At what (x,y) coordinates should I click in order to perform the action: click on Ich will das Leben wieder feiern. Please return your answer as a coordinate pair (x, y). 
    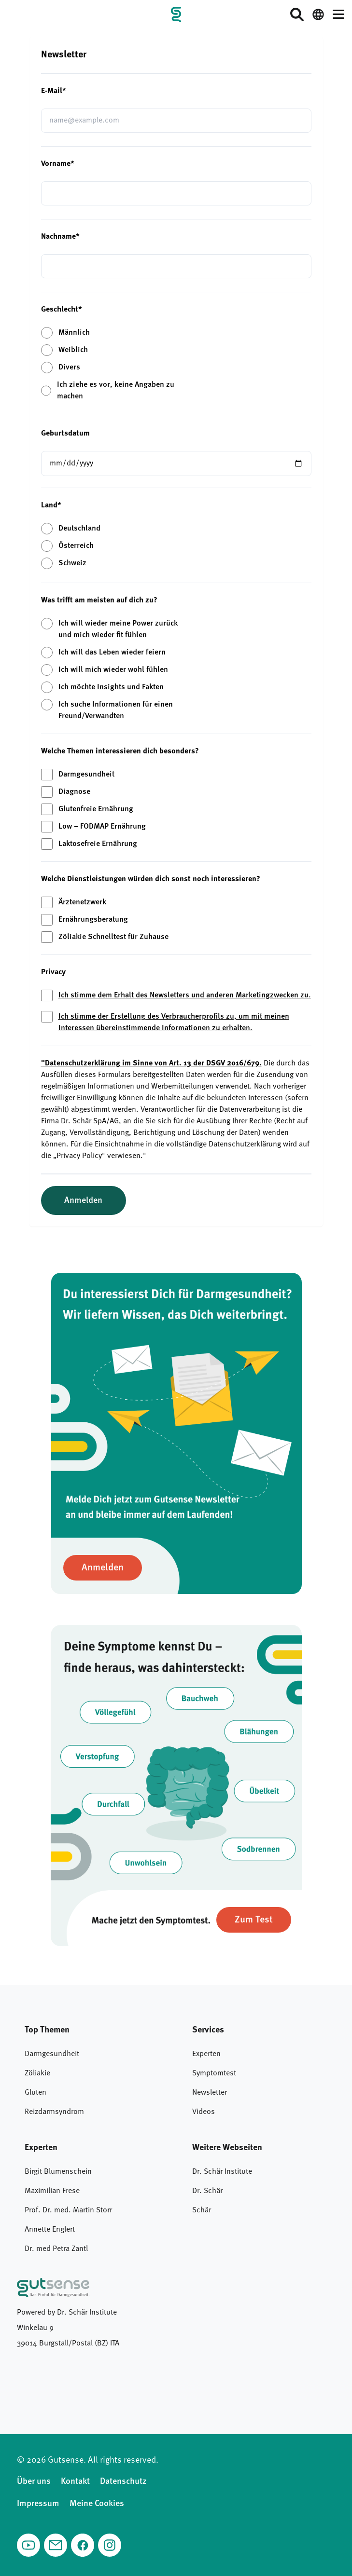
    Looking at the image, I should click on (112, 652).